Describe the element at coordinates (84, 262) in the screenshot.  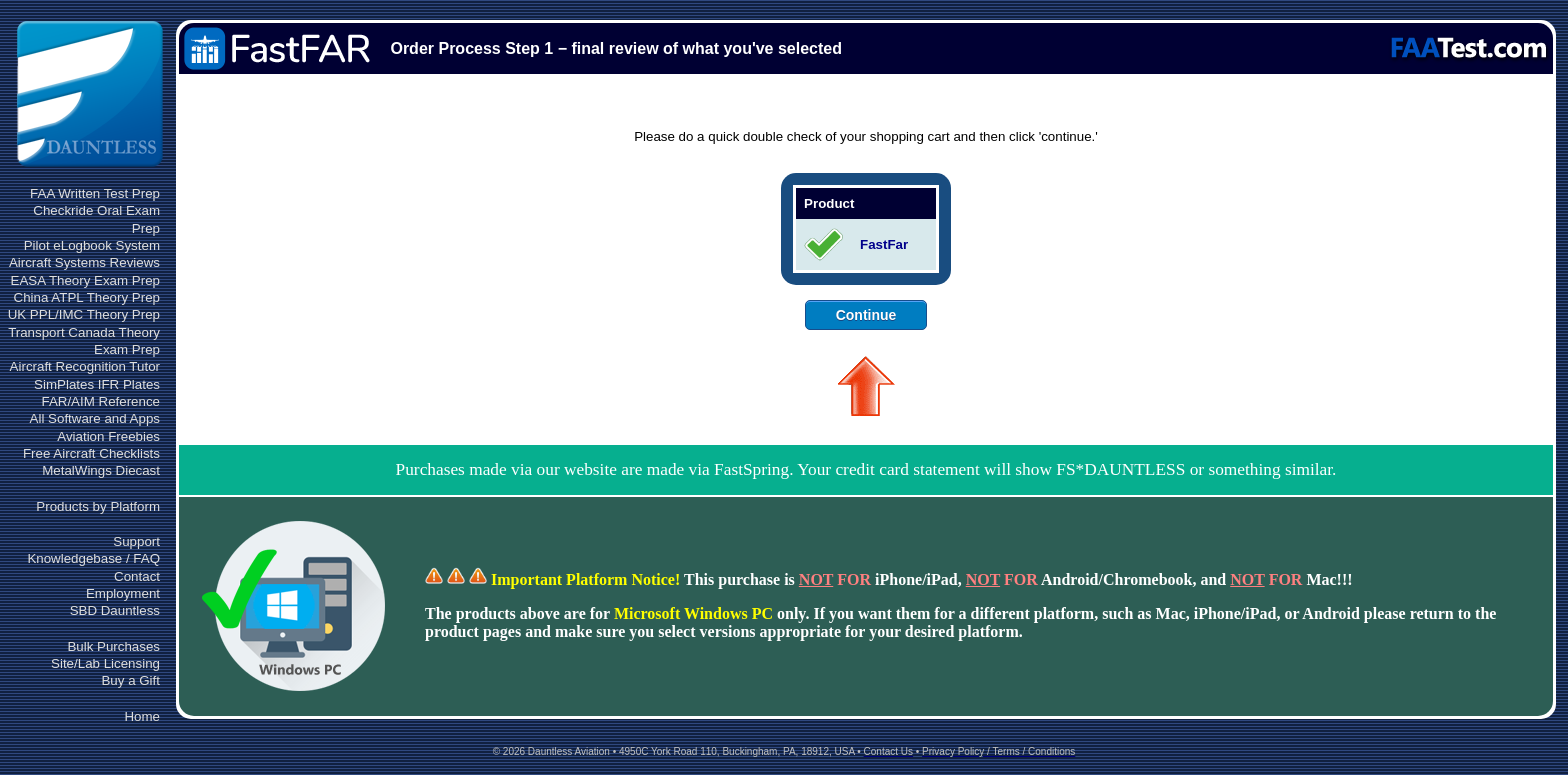
I see `Aircraft Systems Reviews` at that location.